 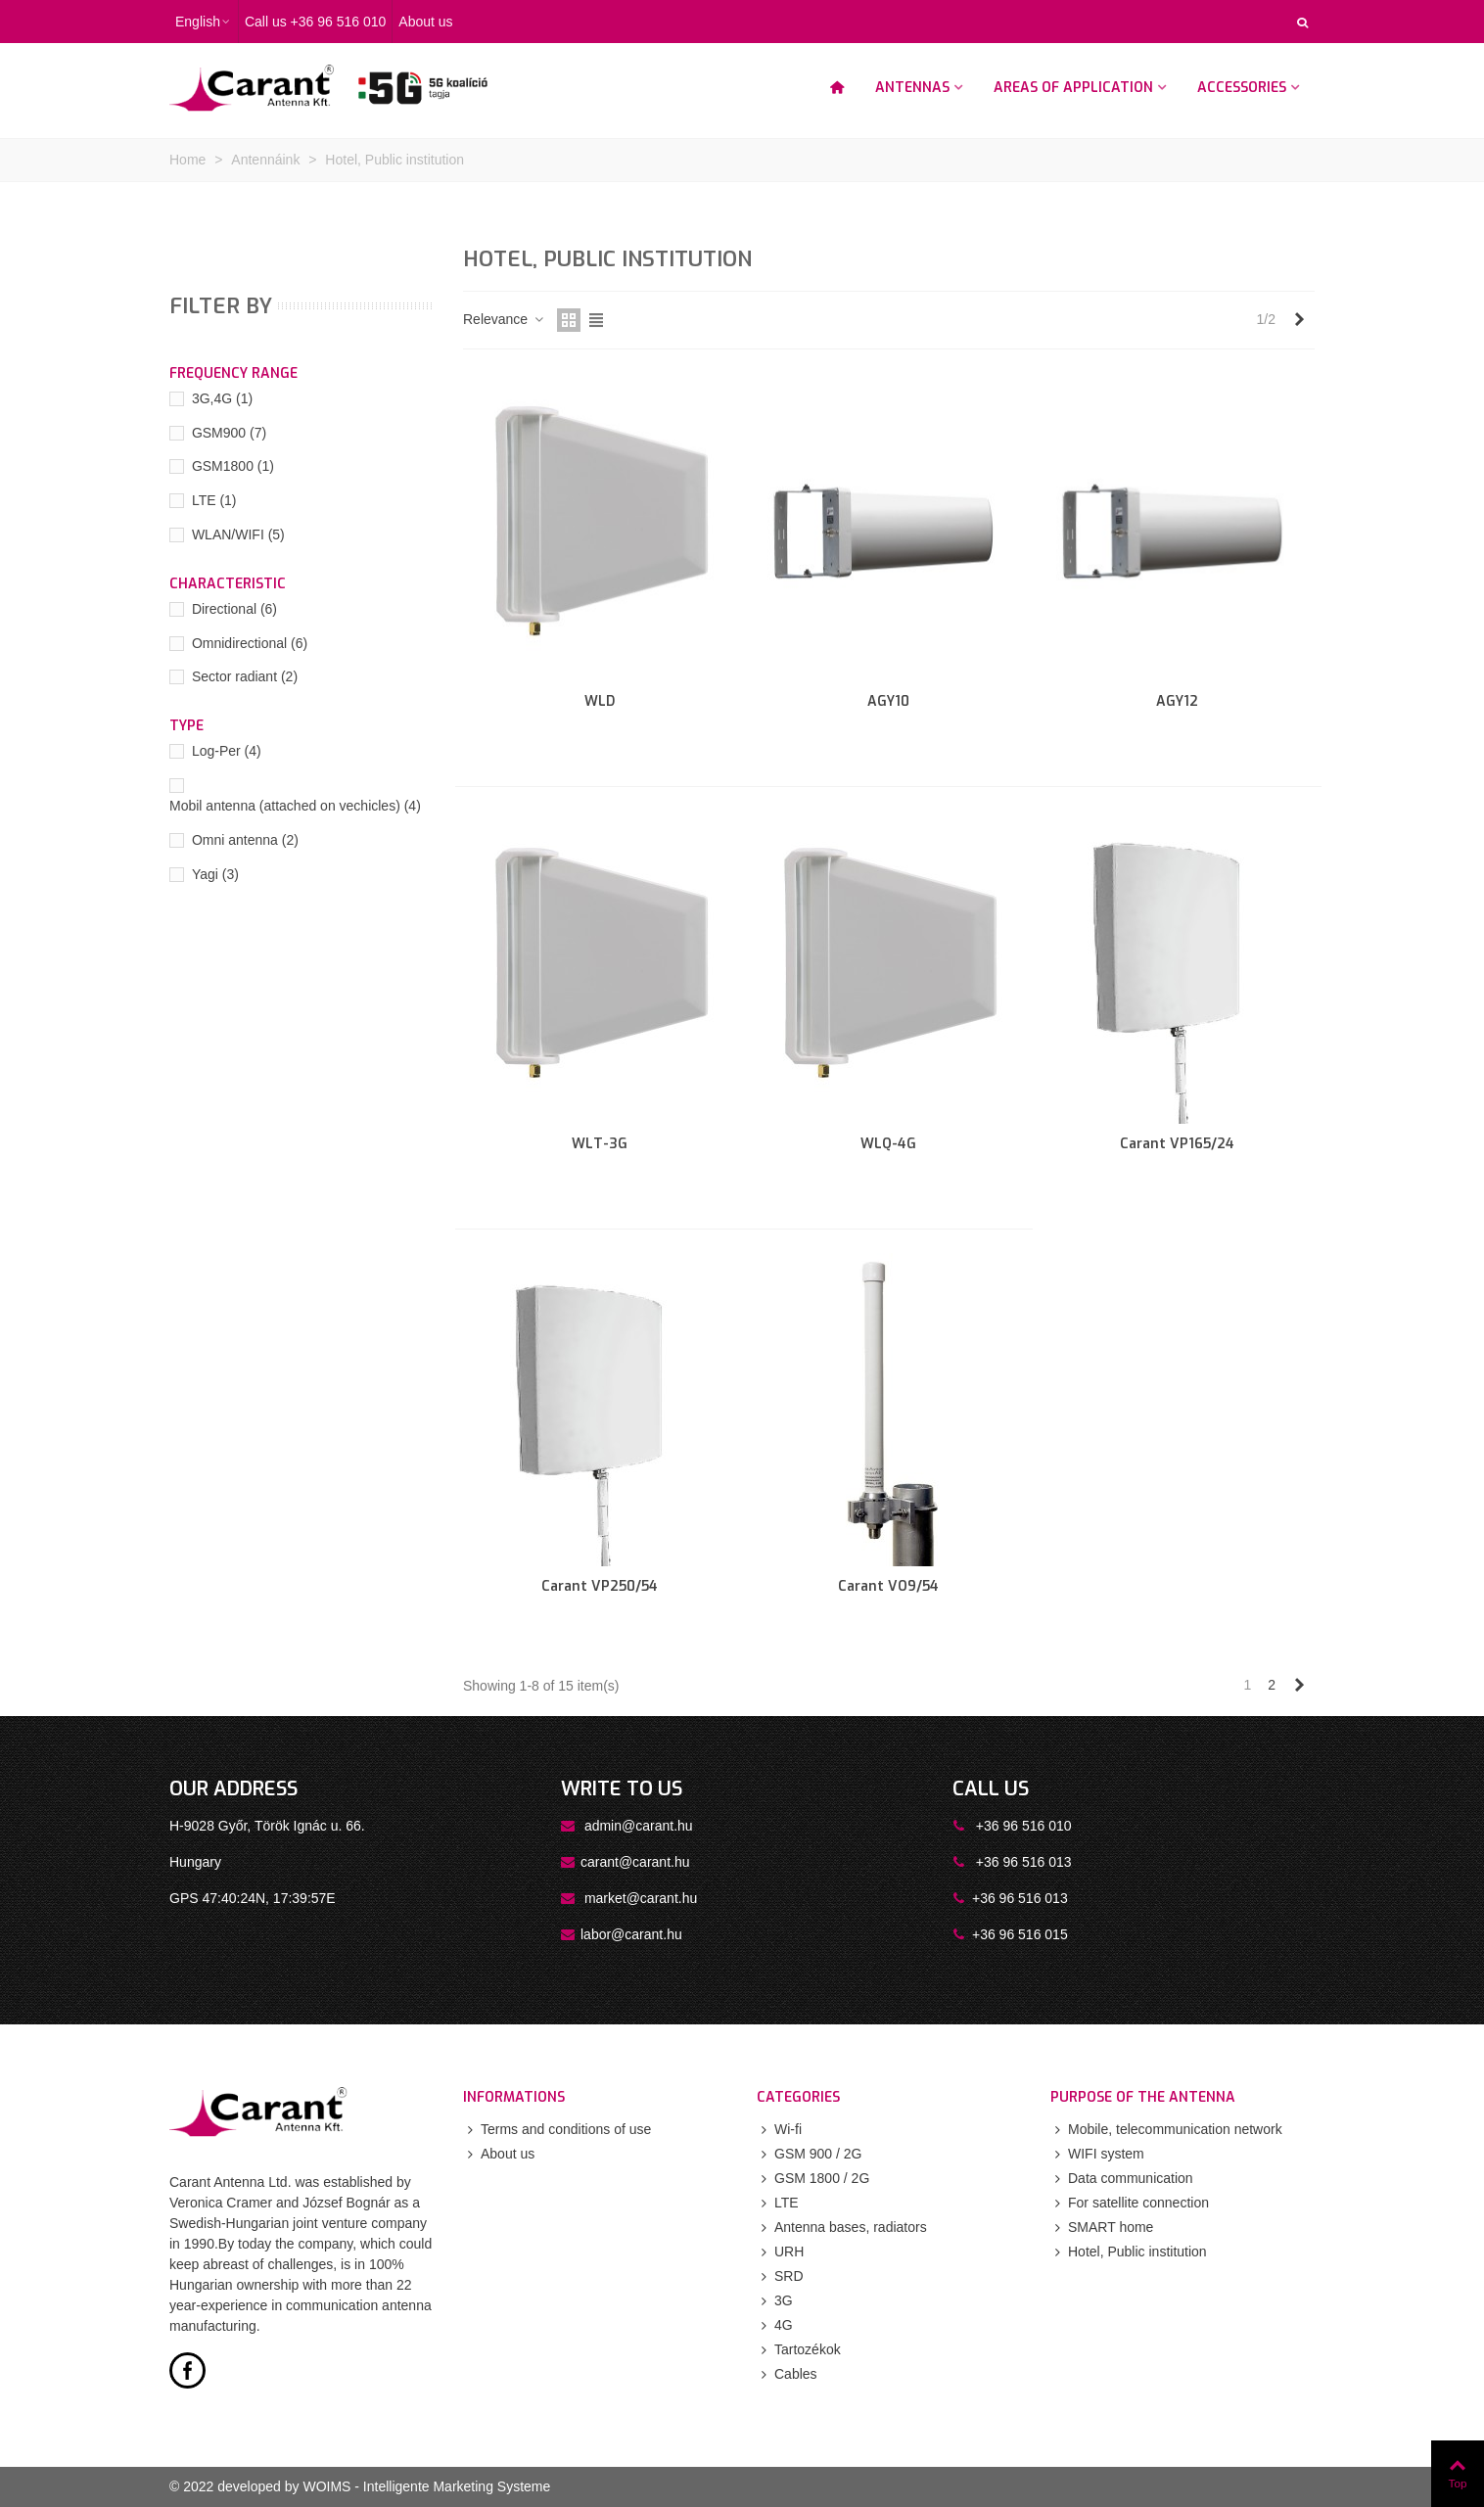 I want to click on Relevance, so click(x=504, y=319).